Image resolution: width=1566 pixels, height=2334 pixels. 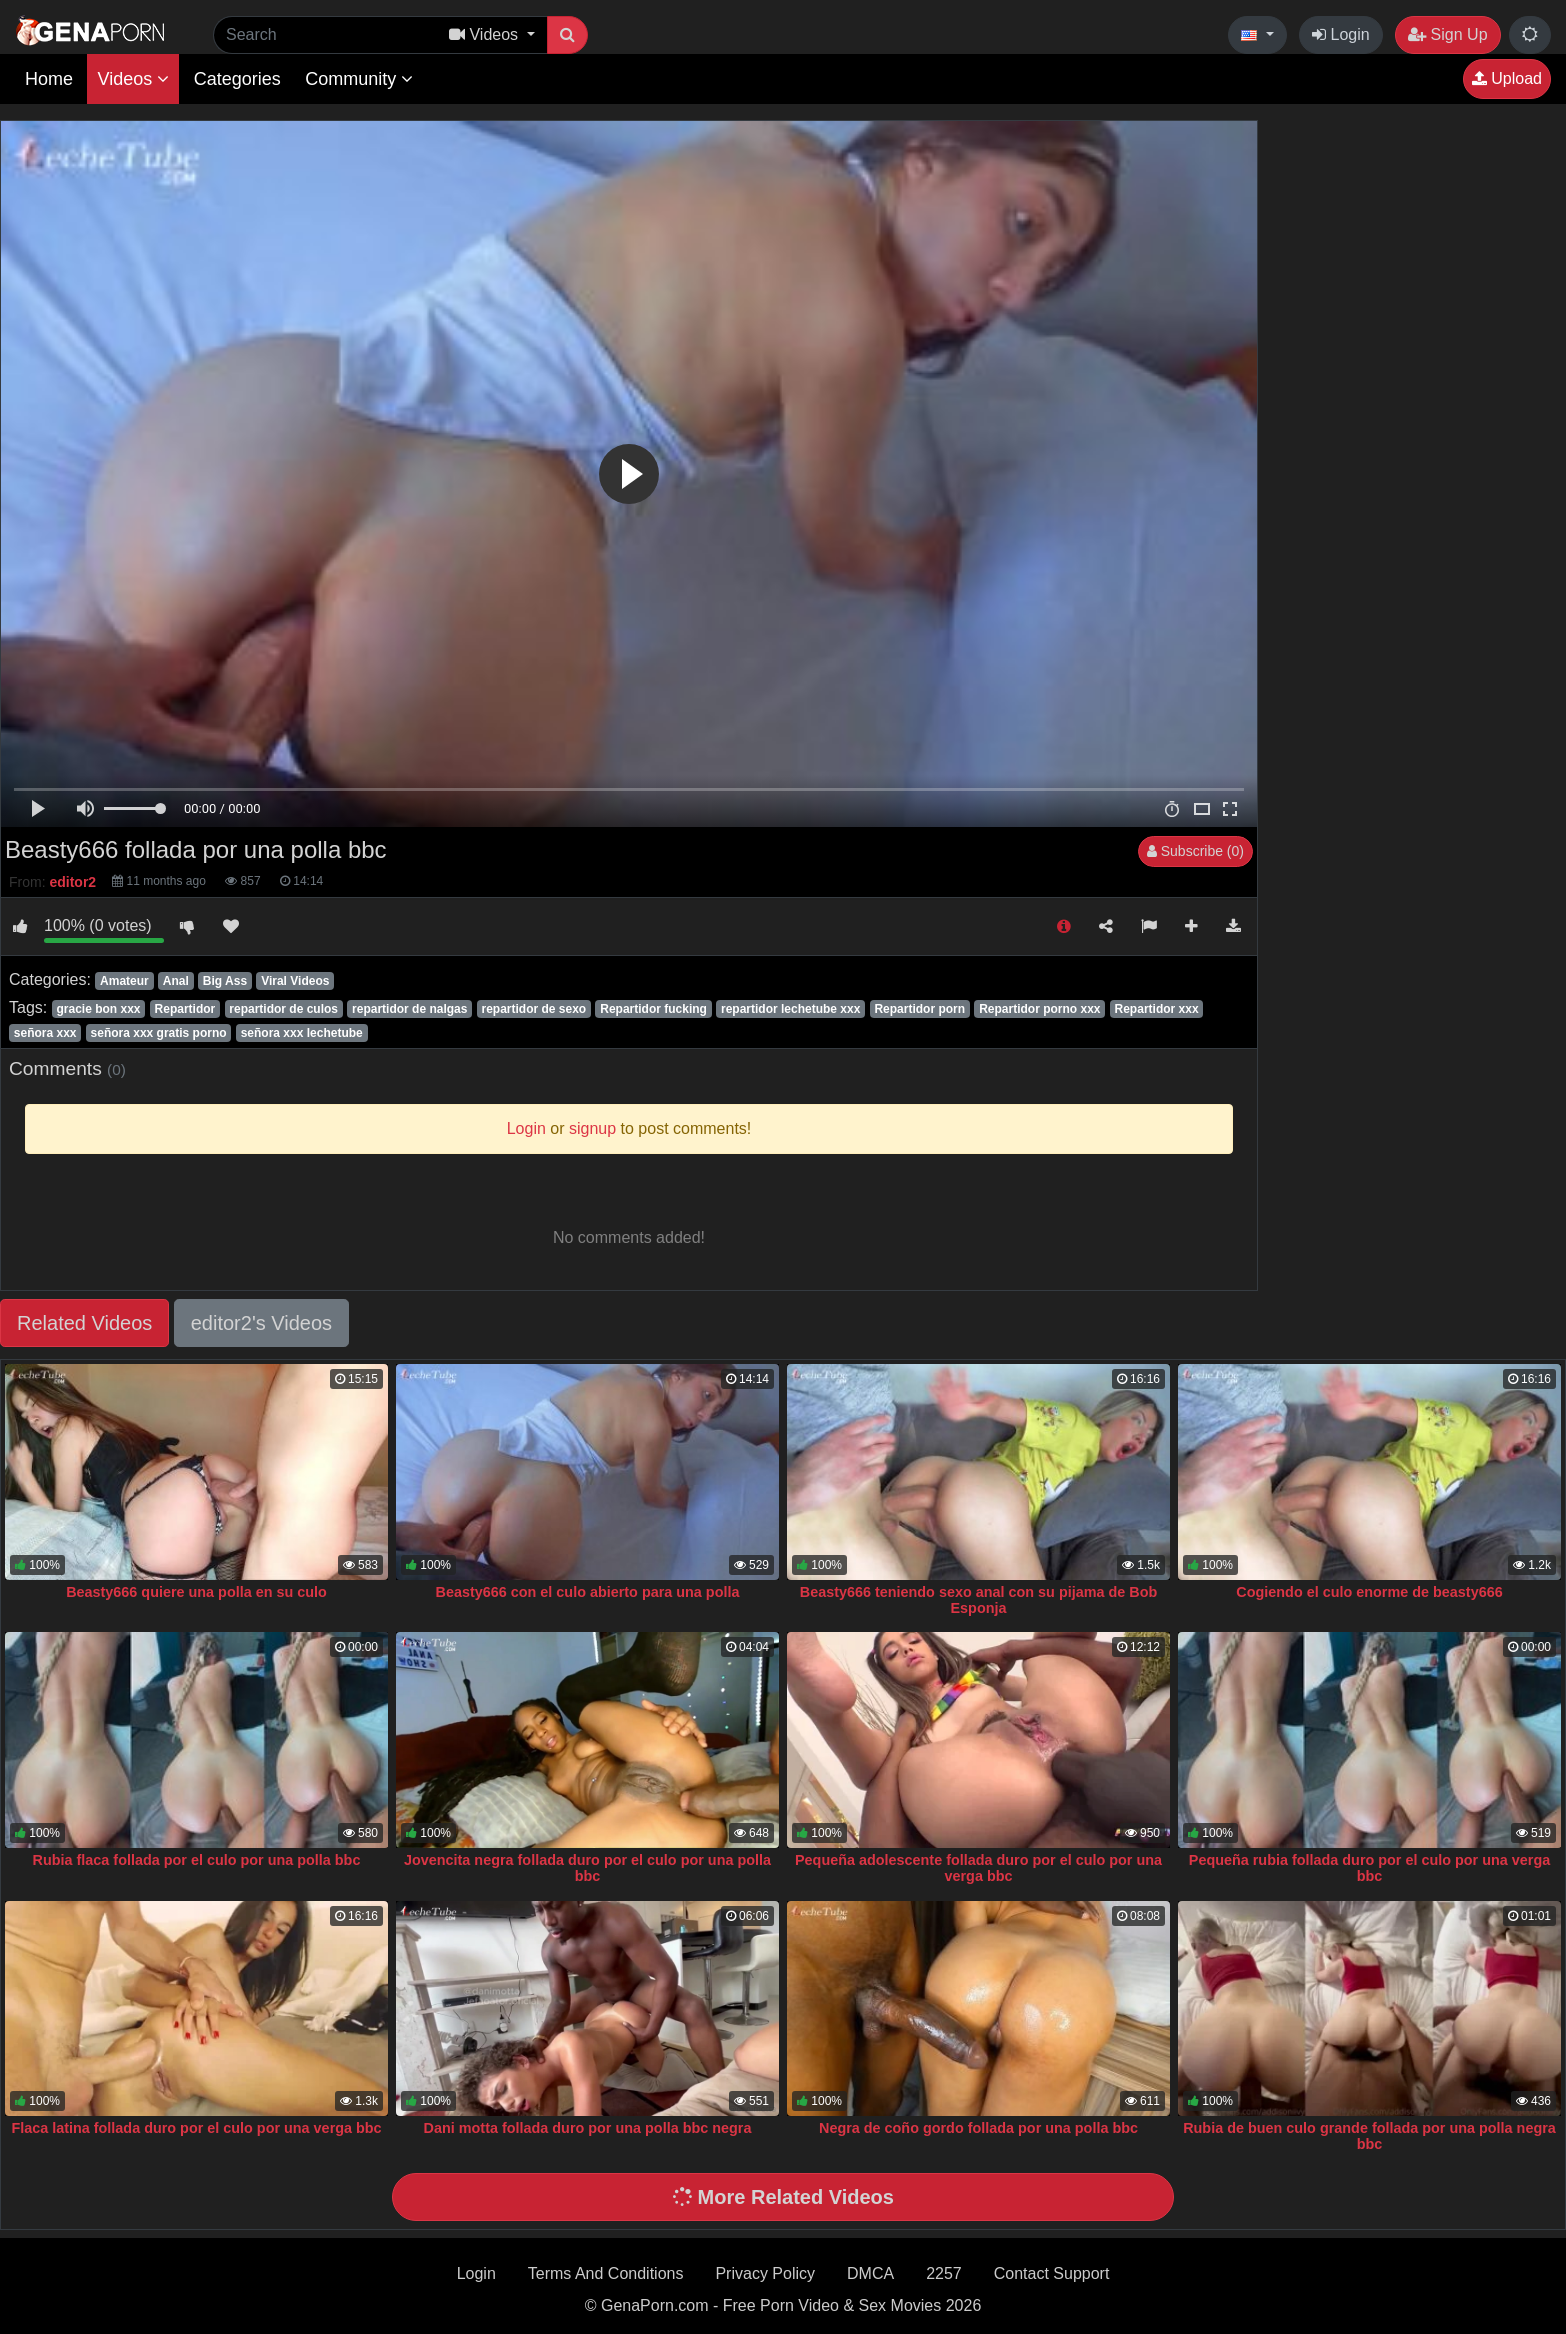 What do you see at coordinates (1341, 34) in the screenshot?
I see `Login` at bounding box center [1341, 34].